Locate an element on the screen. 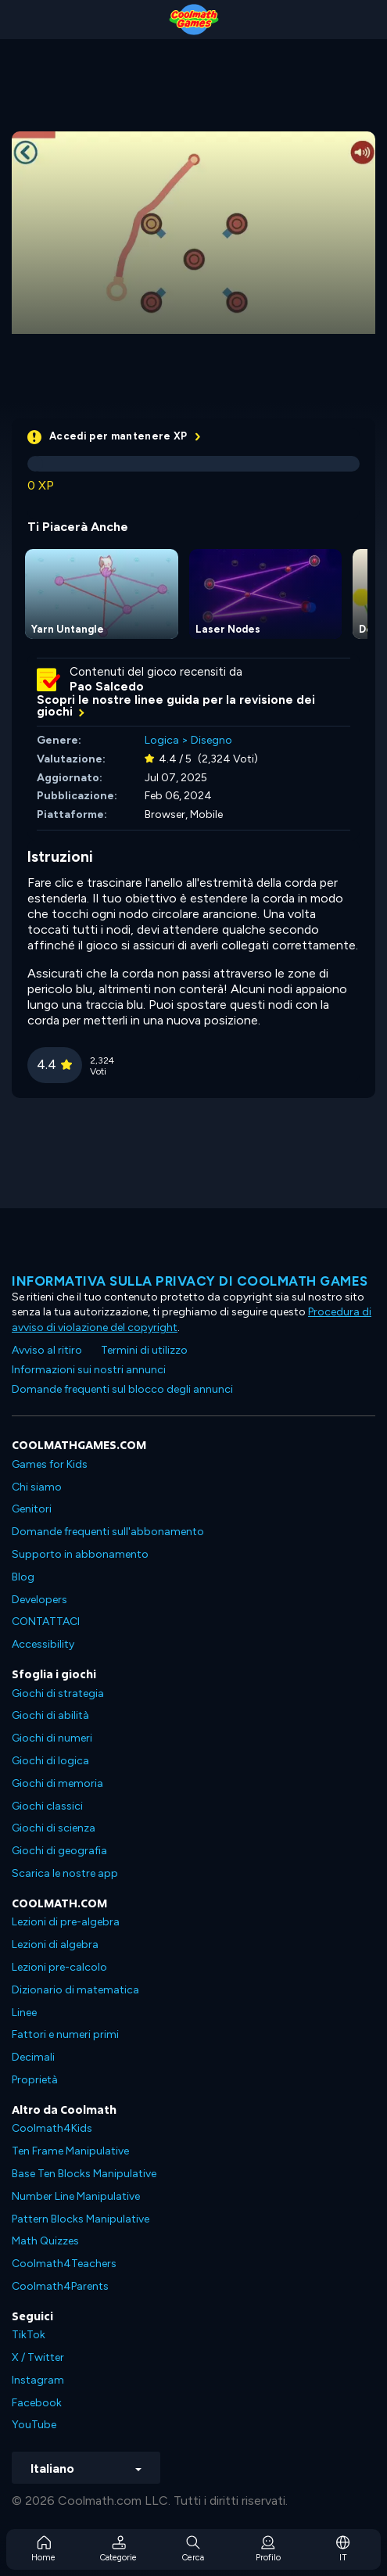 Image resolution: width=387 pixels, height=2576 pixels. Games for Kids is located at coordinates (50, 1464).